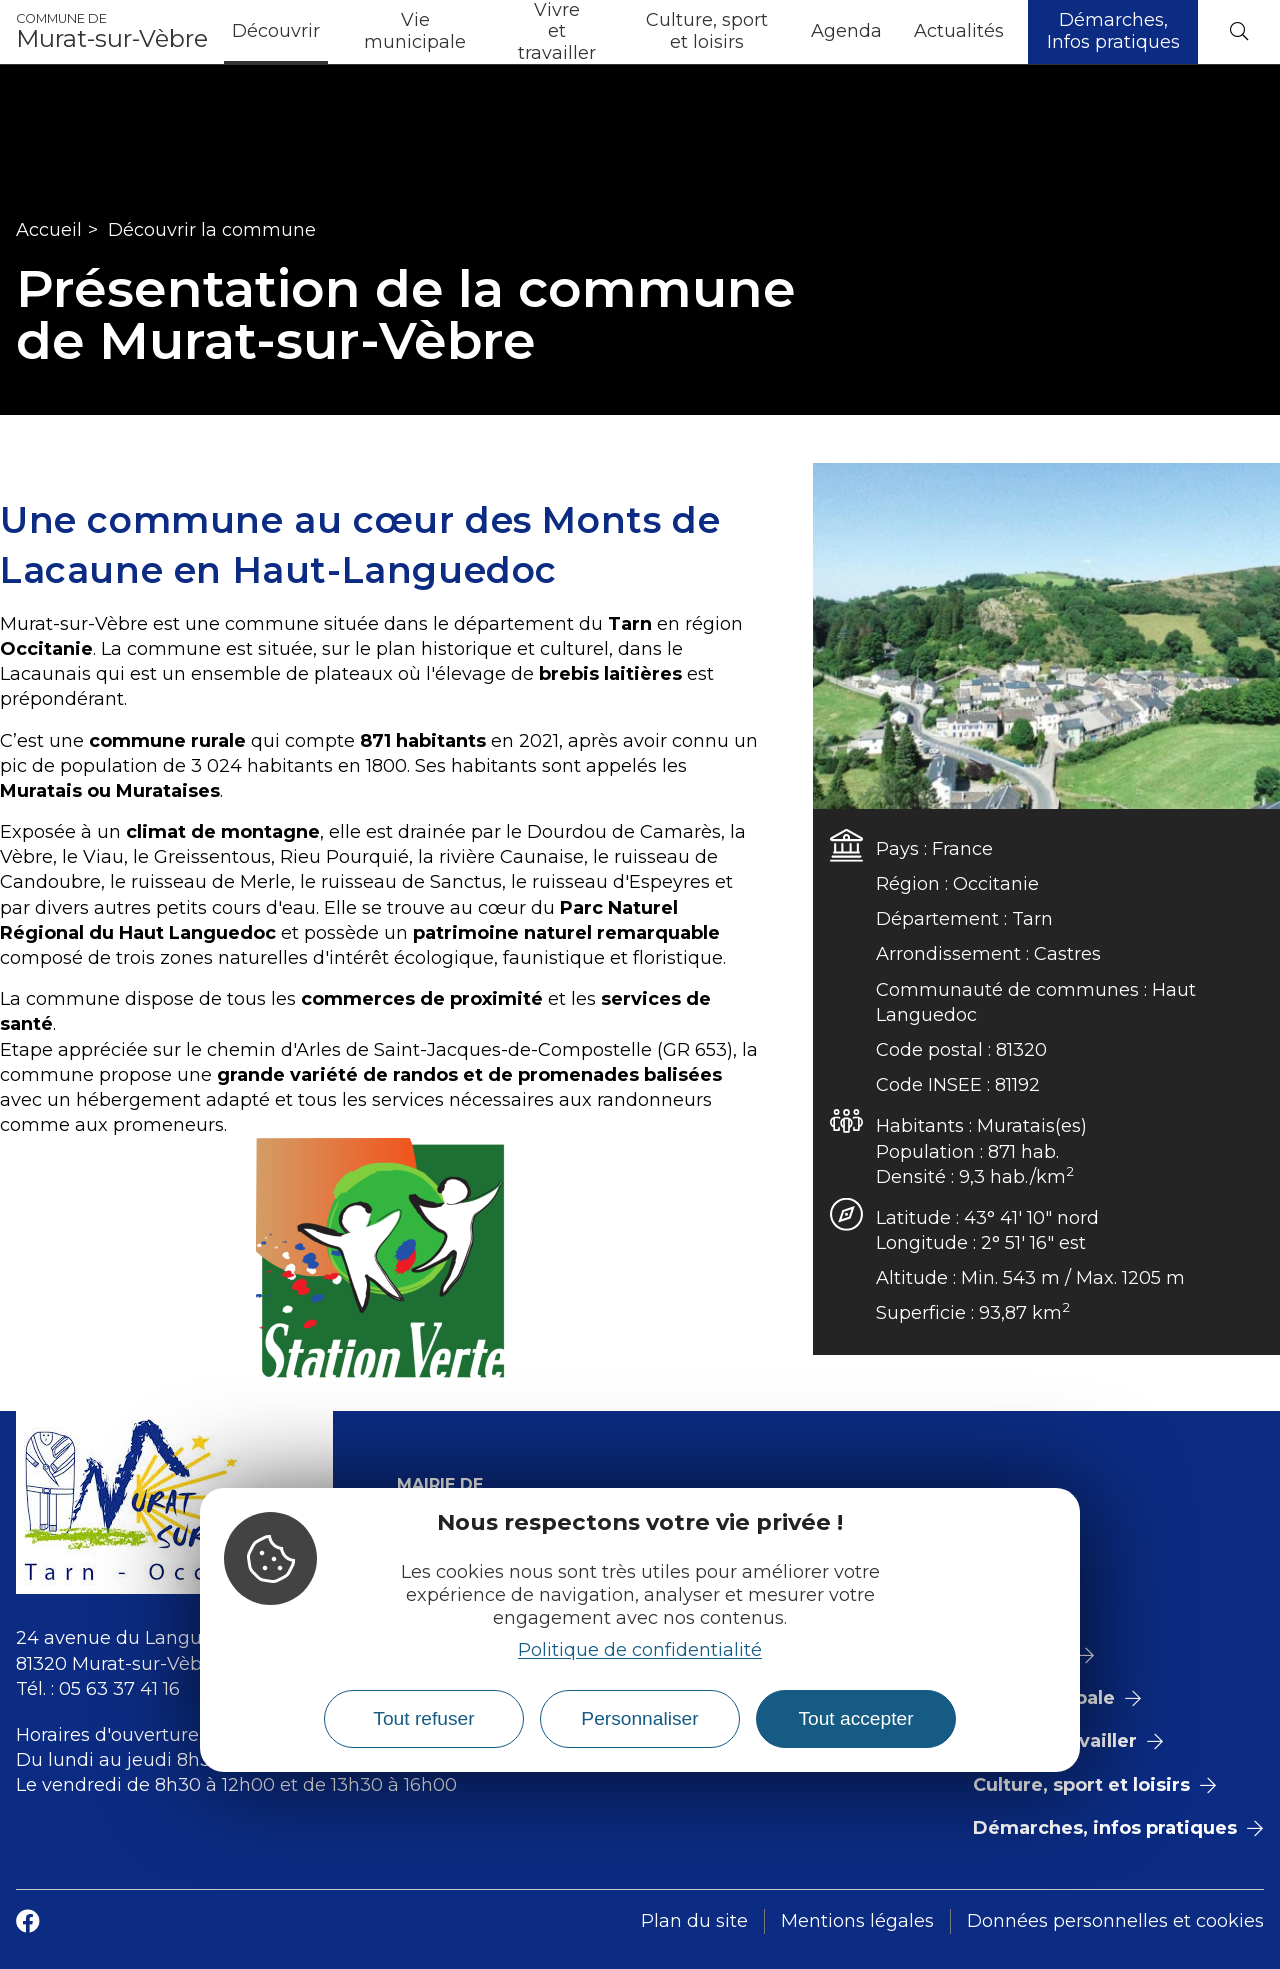 This screenshot has width=1280, height=1969. I want to click on 05 63 37 41 16, so click(119, 1689).